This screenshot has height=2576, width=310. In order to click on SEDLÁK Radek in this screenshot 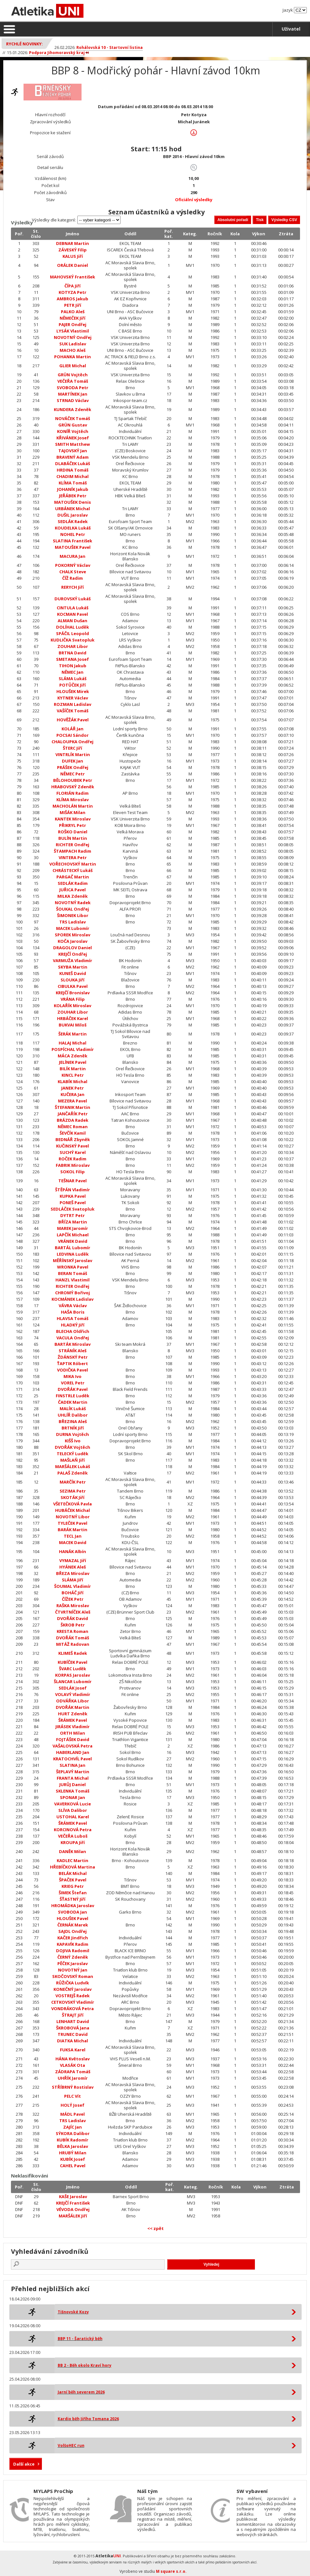, I will do `click(73, 521)`.